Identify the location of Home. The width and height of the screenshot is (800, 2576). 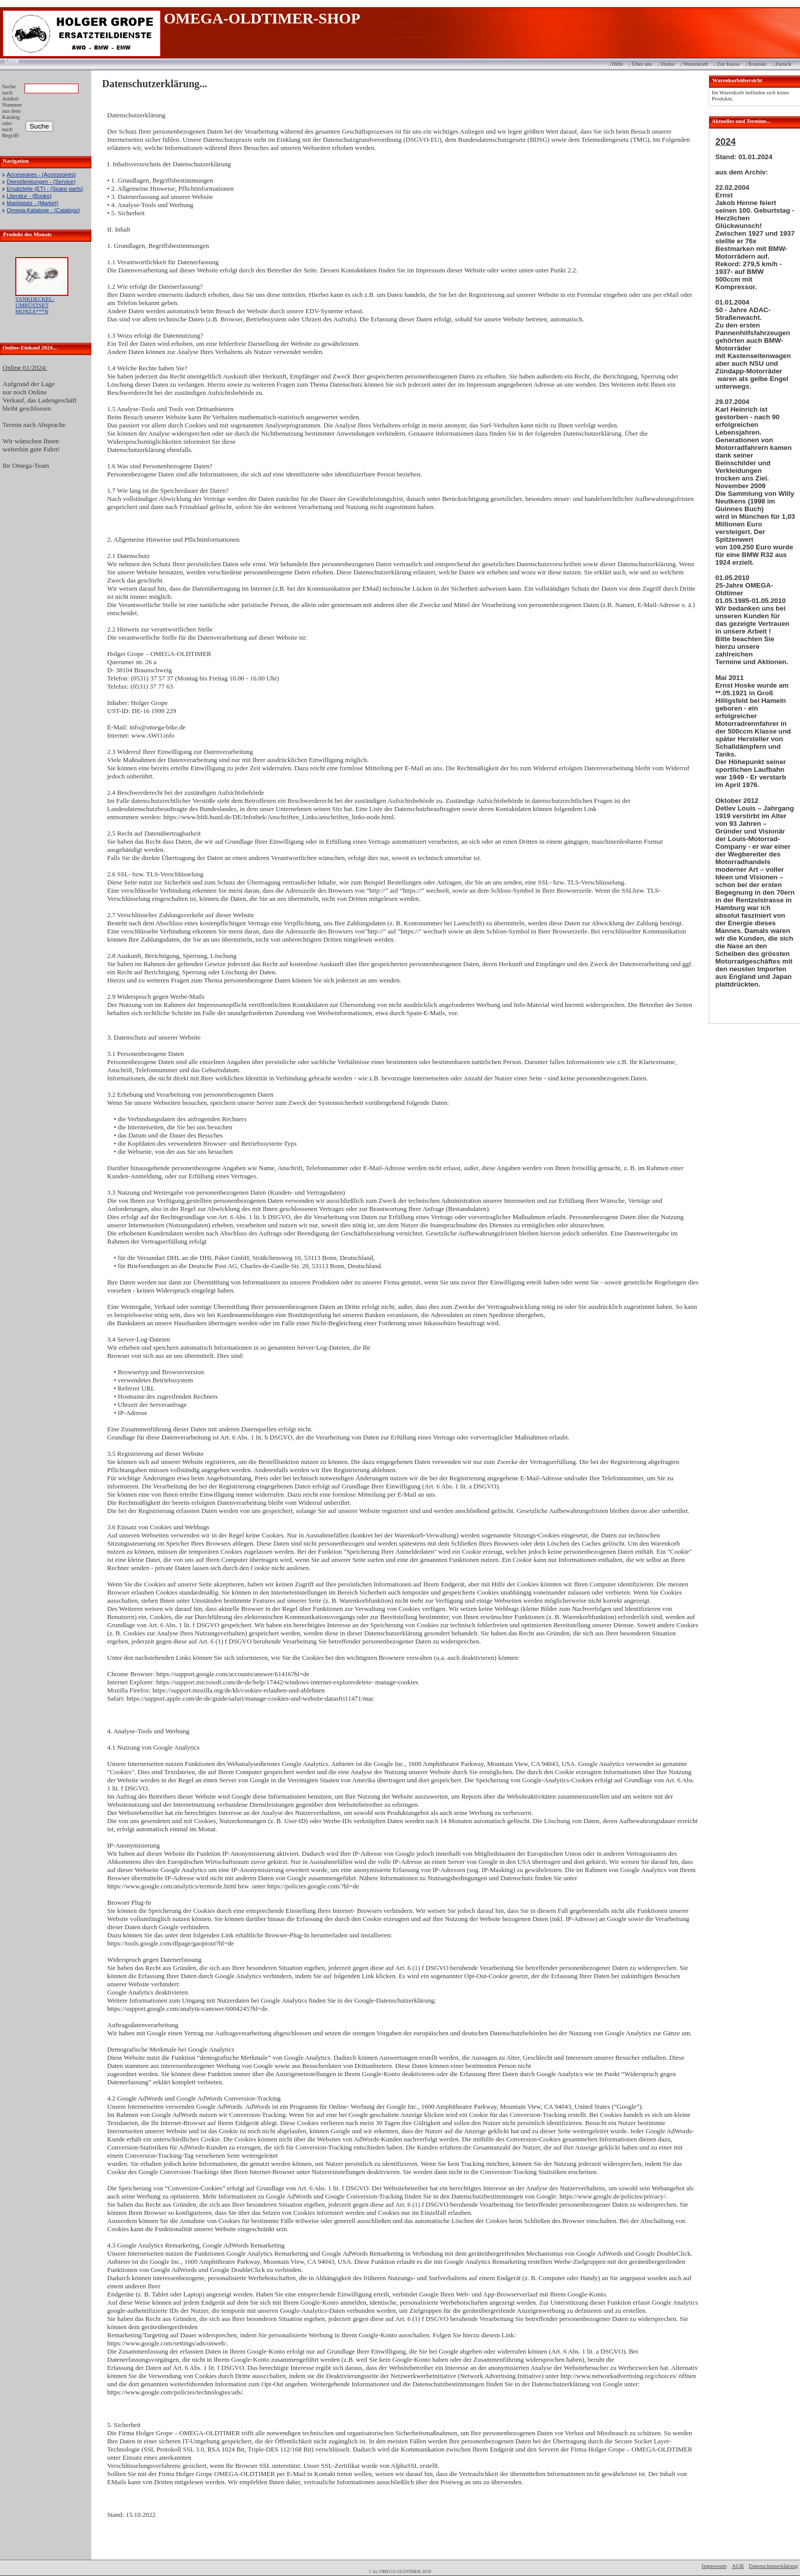
(667, 64).